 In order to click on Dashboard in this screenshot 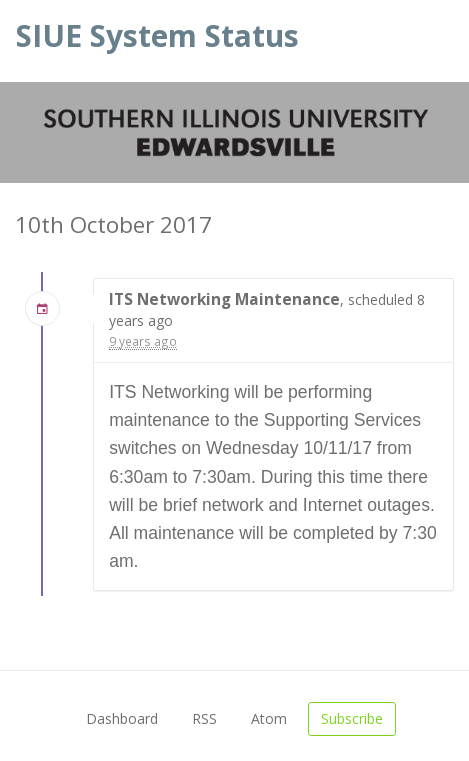, I will do `click(122, 718)`.